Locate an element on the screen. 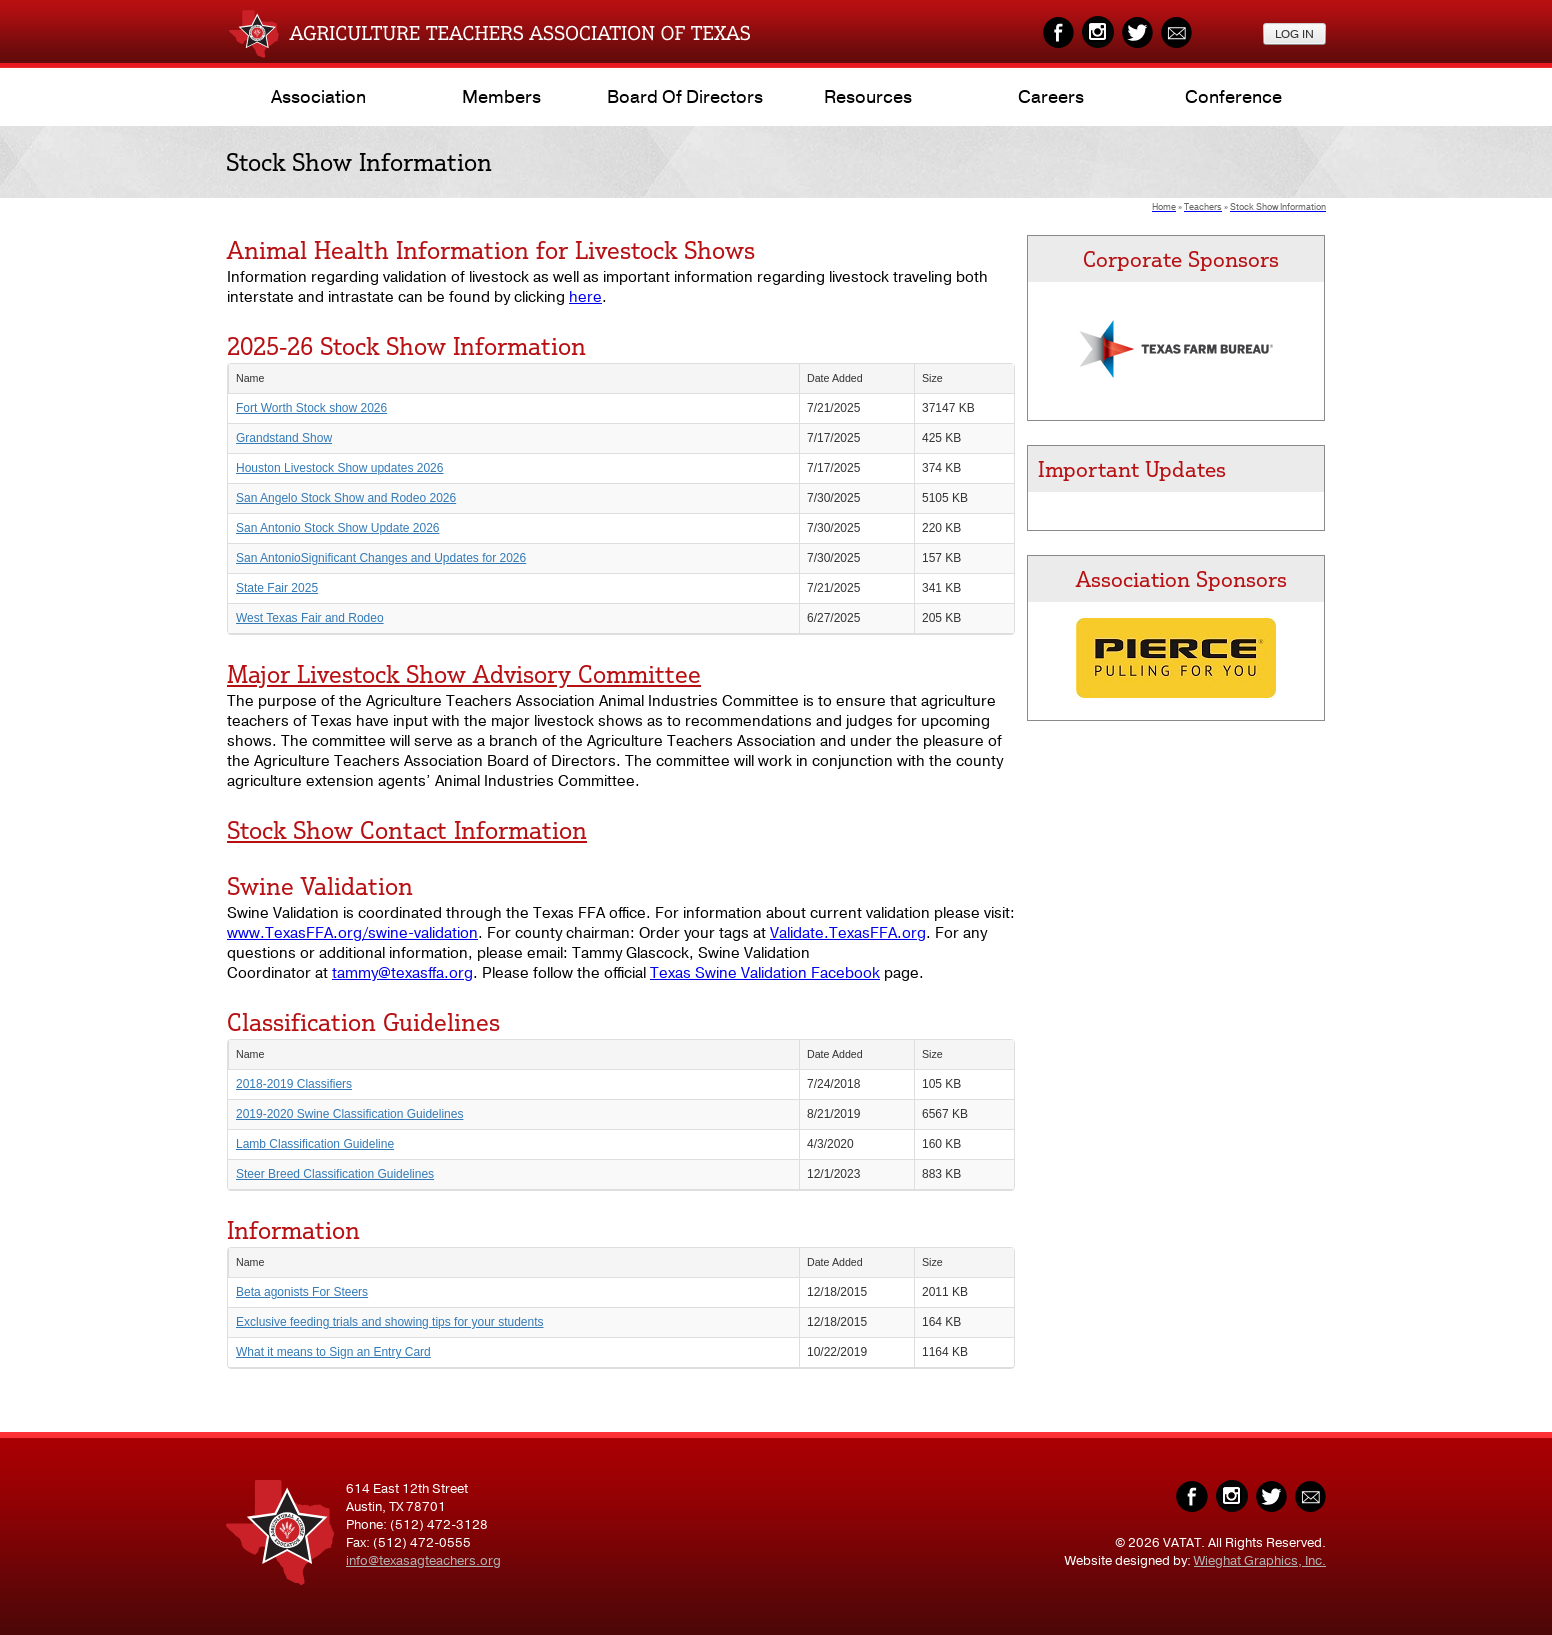 This screenshot has height=1635, width=1552. info@texasagteachers.org is located at coordinates (423, 1561).